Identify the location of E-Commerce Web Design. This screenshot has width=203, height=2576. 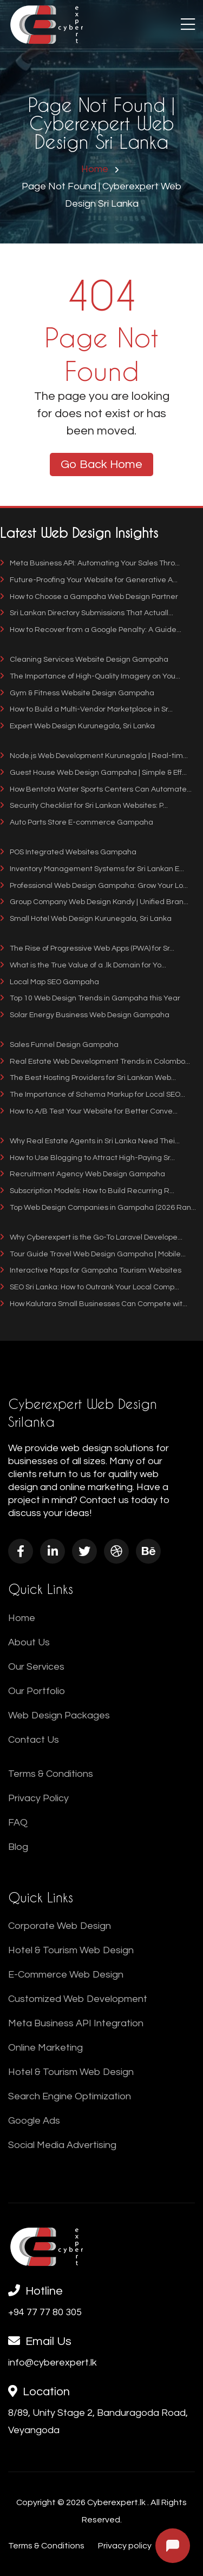
(65, 1974).